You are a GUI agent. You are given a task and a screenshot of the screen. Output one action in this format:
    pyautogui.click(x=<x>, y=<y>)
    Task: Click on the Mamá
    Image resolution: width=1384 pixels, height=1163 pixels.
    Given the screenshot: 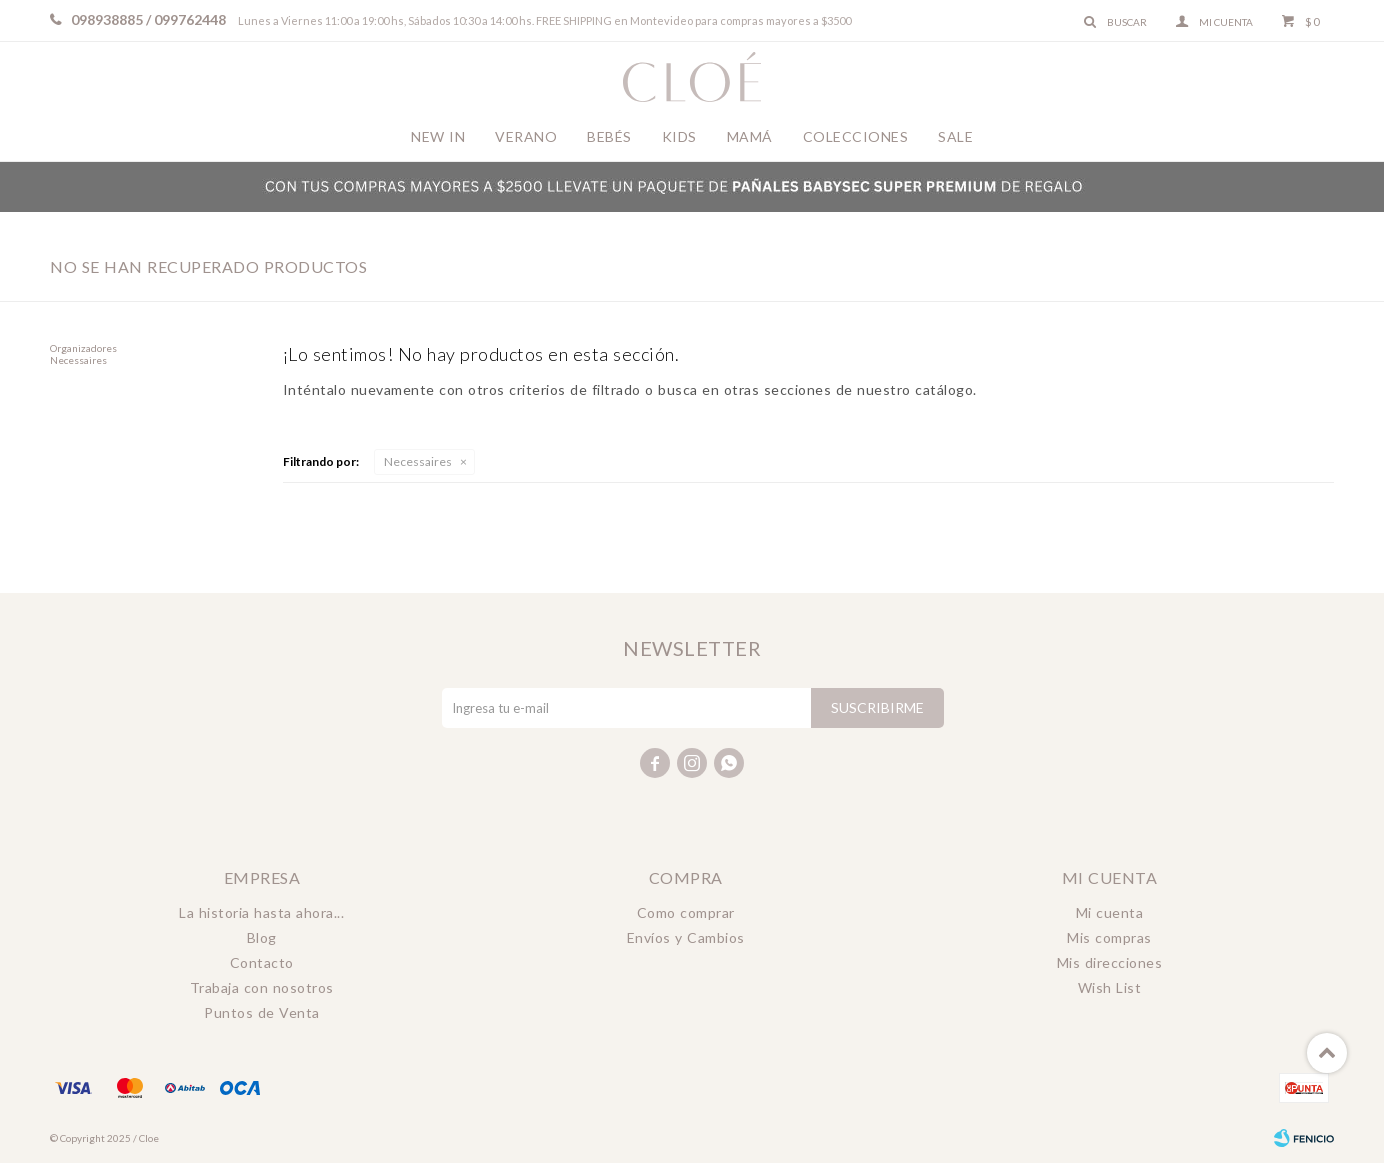 What is the action you would take?
    pyautogui.click(x=750, y=136)
    